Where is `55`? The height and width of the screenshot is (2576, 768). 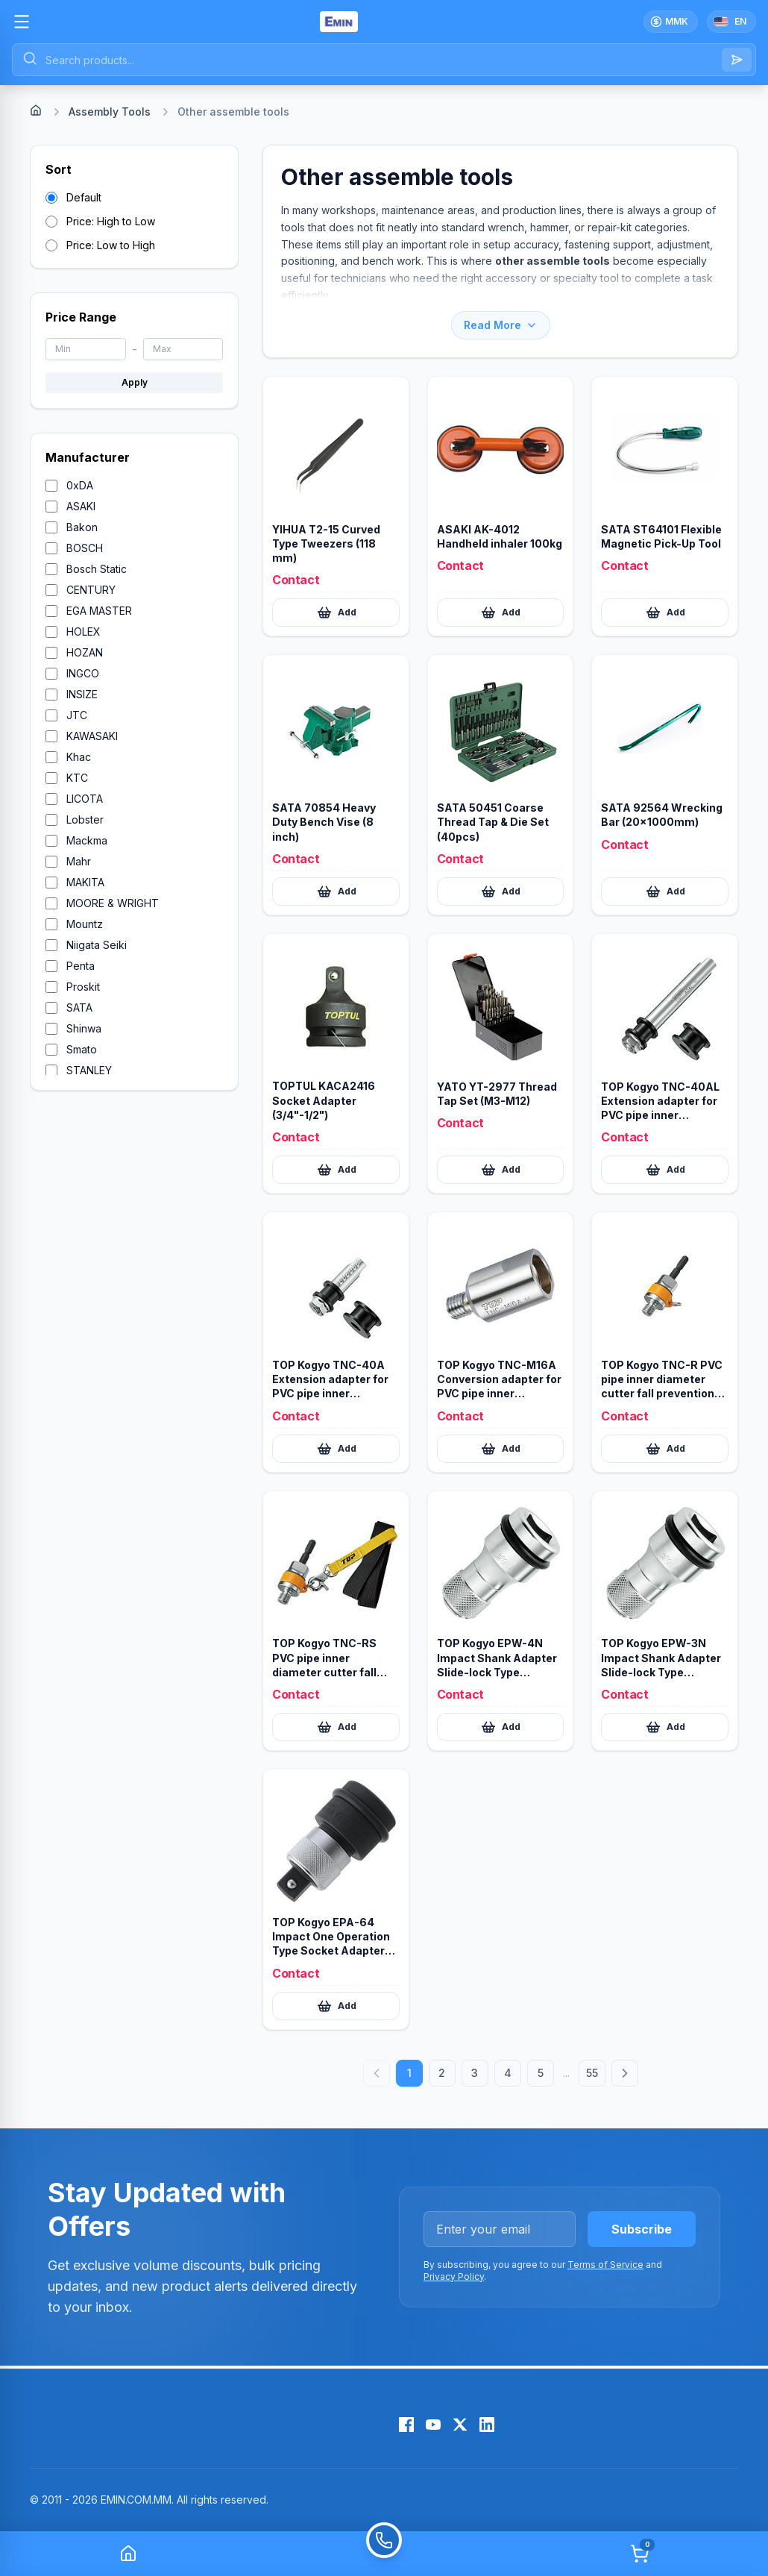 55 is located at coordinates (592, 2072).